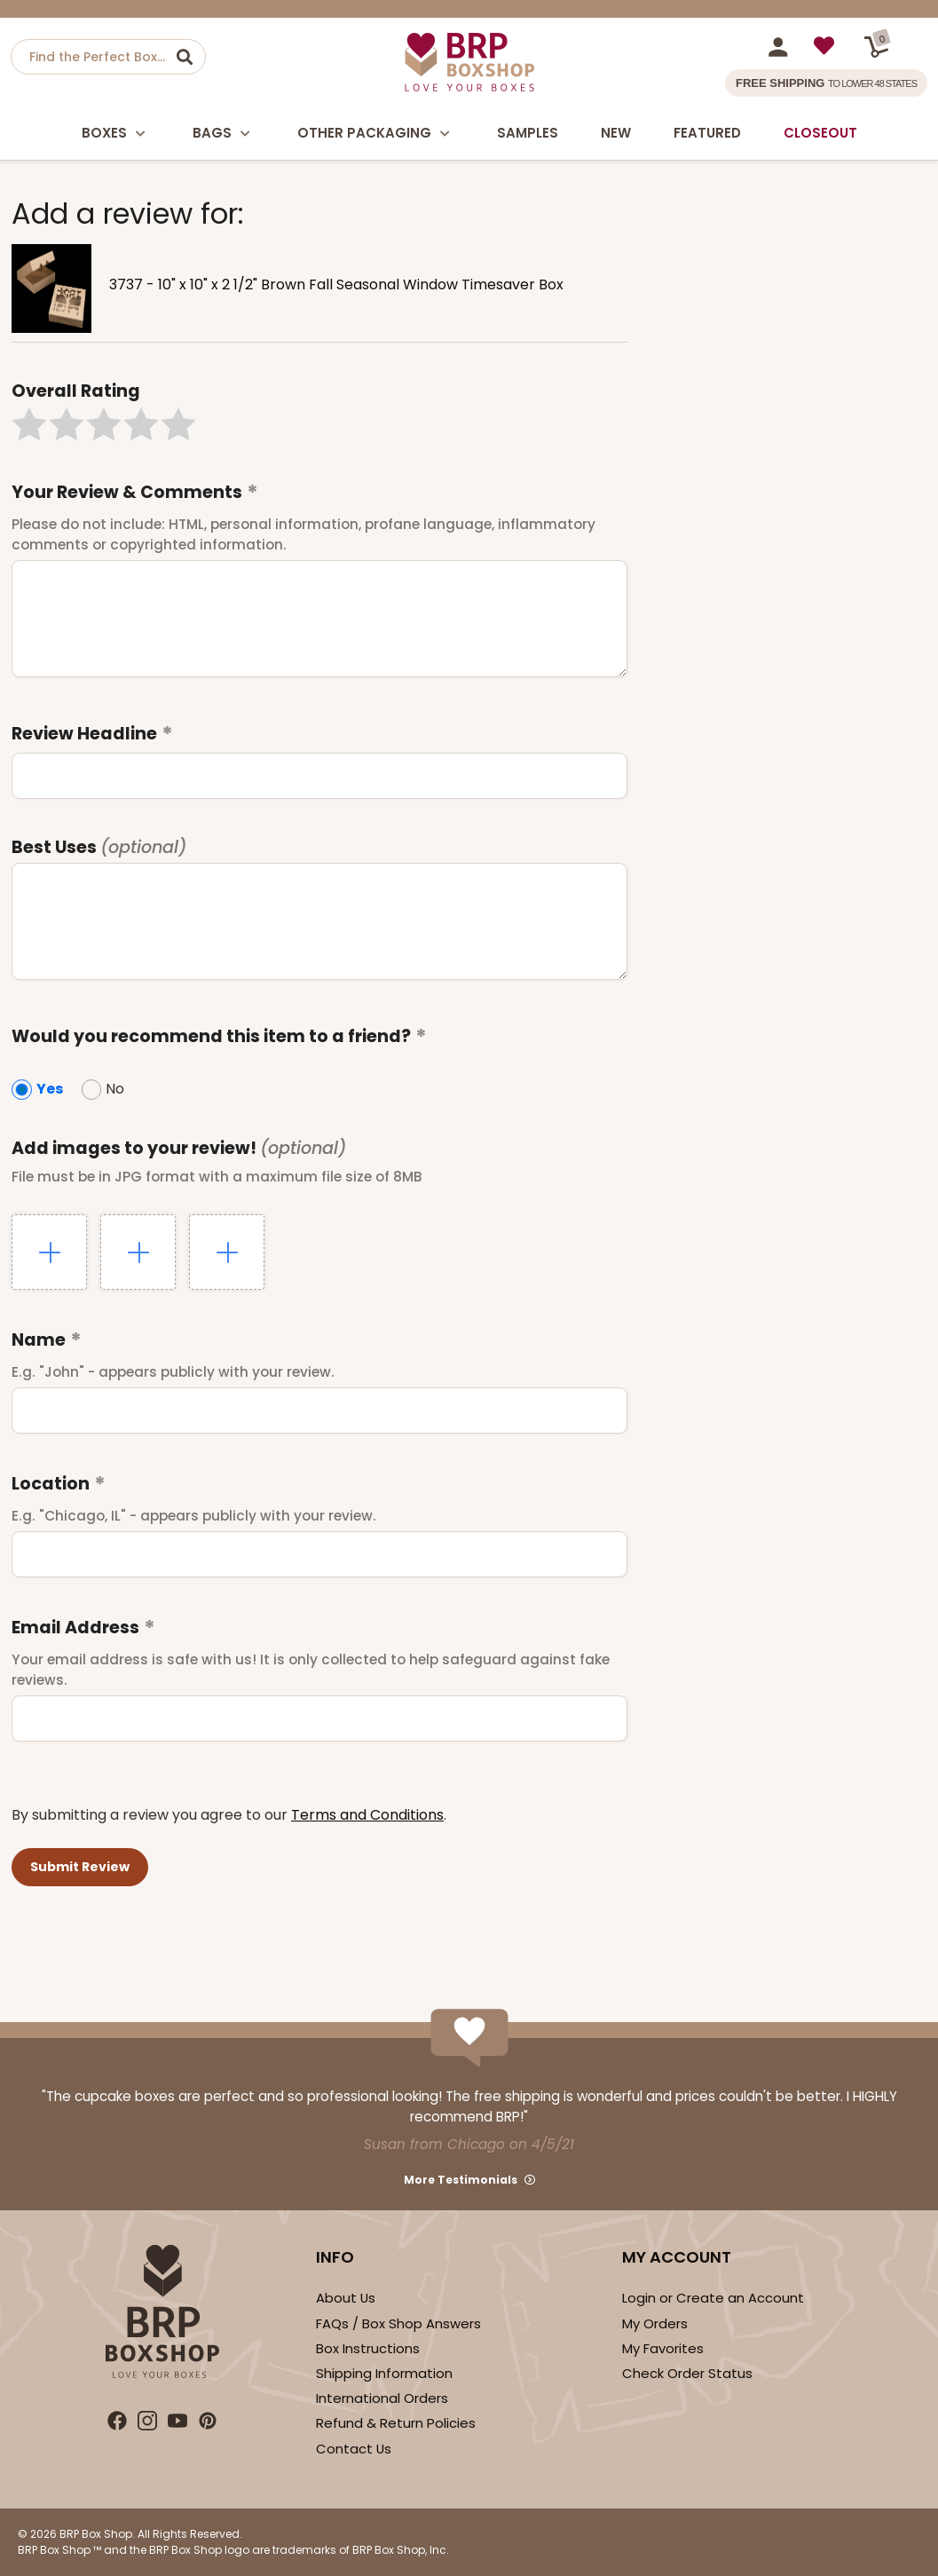 Image resolution: width=938 pixels, height=2576 pixels. What do you see at coordinates (384, 2373) in the screenshot?
I see `Shipping Information` at bounding box center [384, 2373].